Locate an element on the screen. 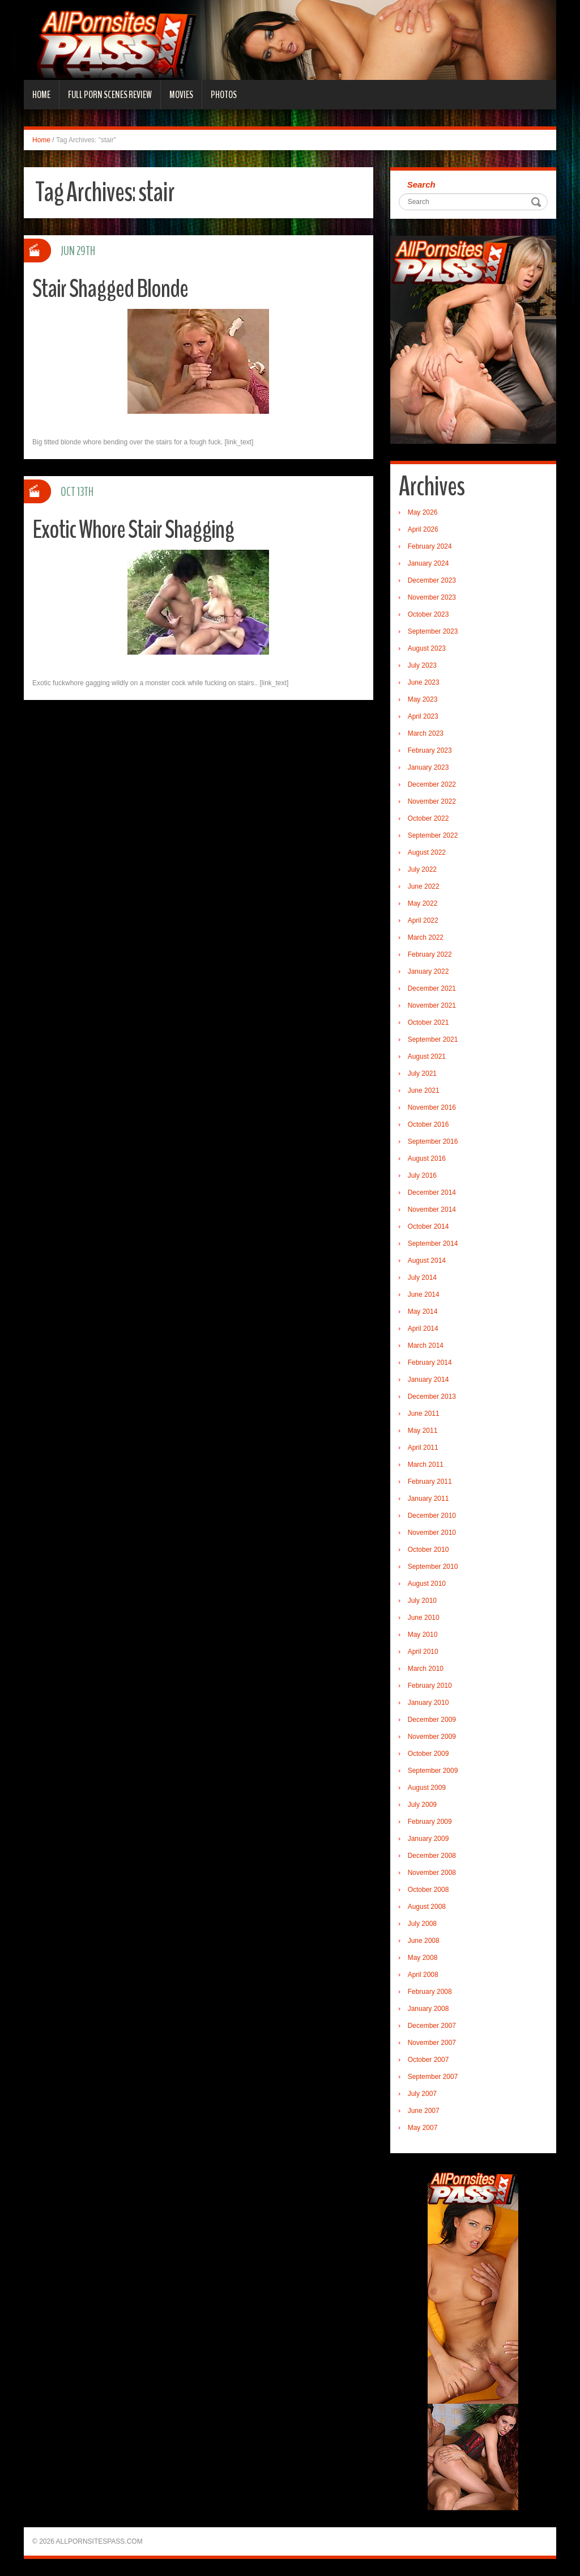  Photos is located at coordinates (224, 94).